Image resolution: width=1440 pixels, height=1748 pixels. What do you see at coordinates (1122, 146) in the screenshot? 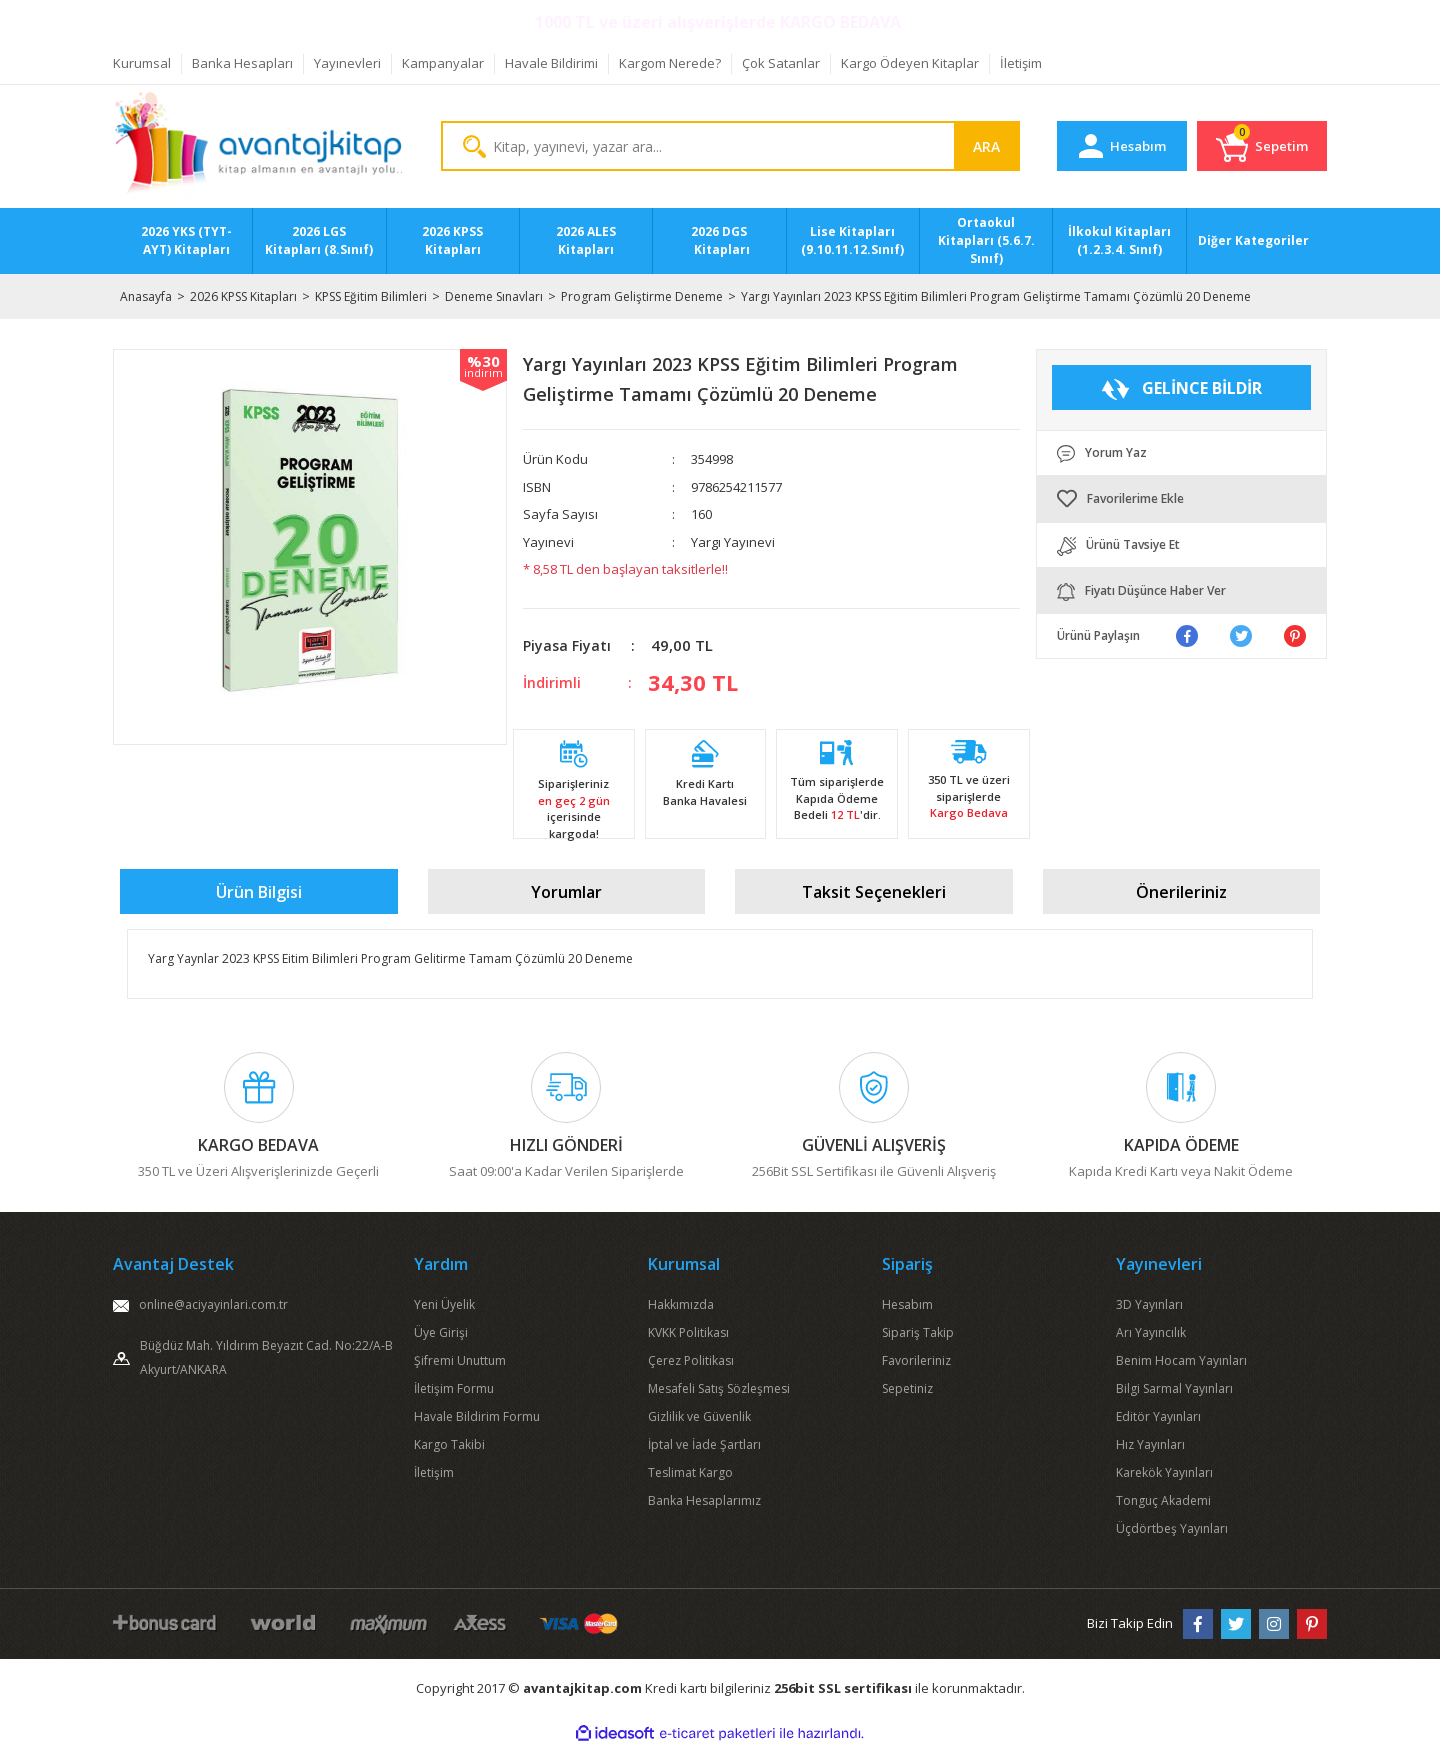
I see `[Member Login]` at bounding box center [1122, 146].